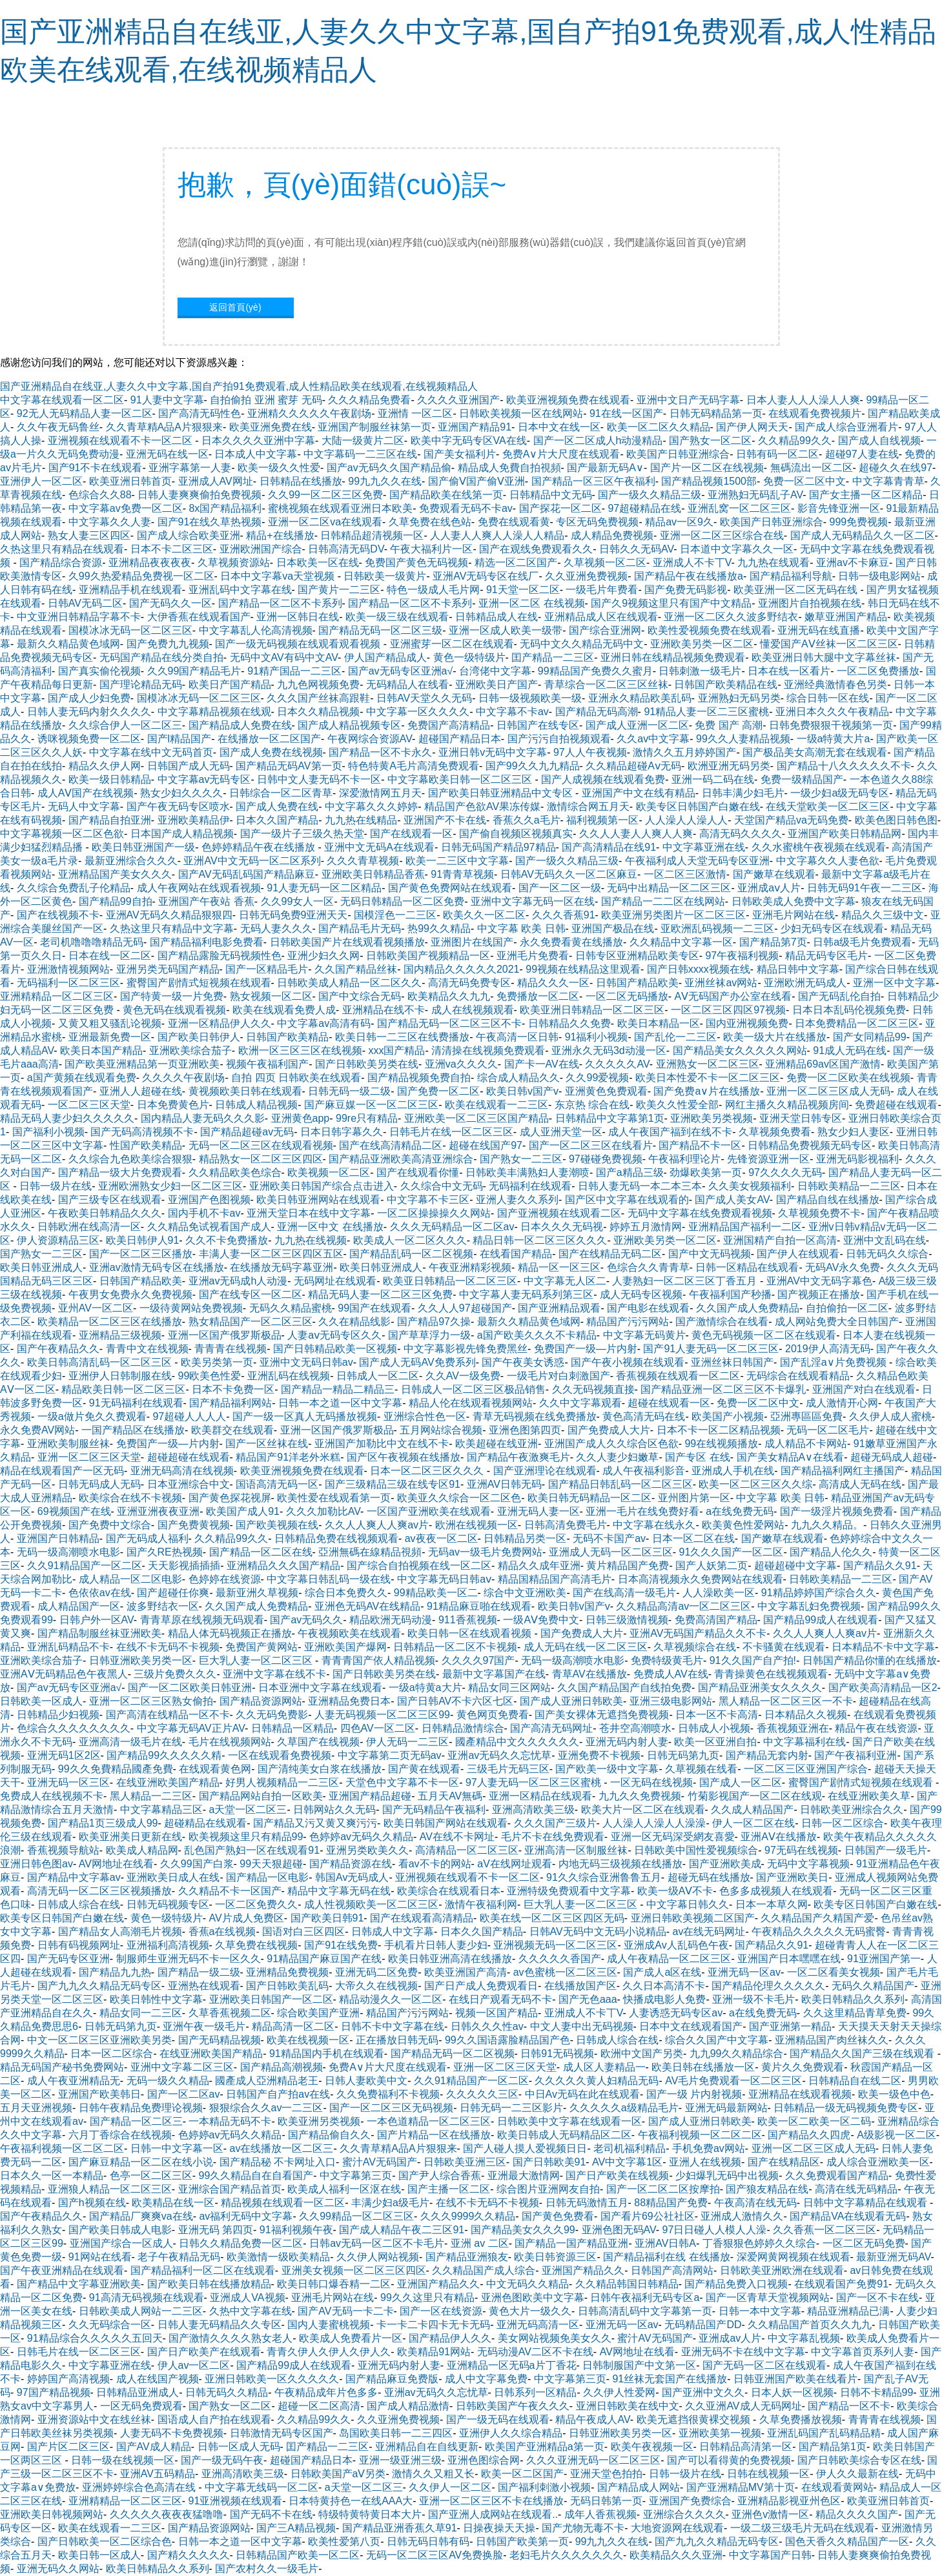 This screenshot has width=942, height=2576. I want to click on 日韩精品免费在线视频观看, so click(336, 1538).